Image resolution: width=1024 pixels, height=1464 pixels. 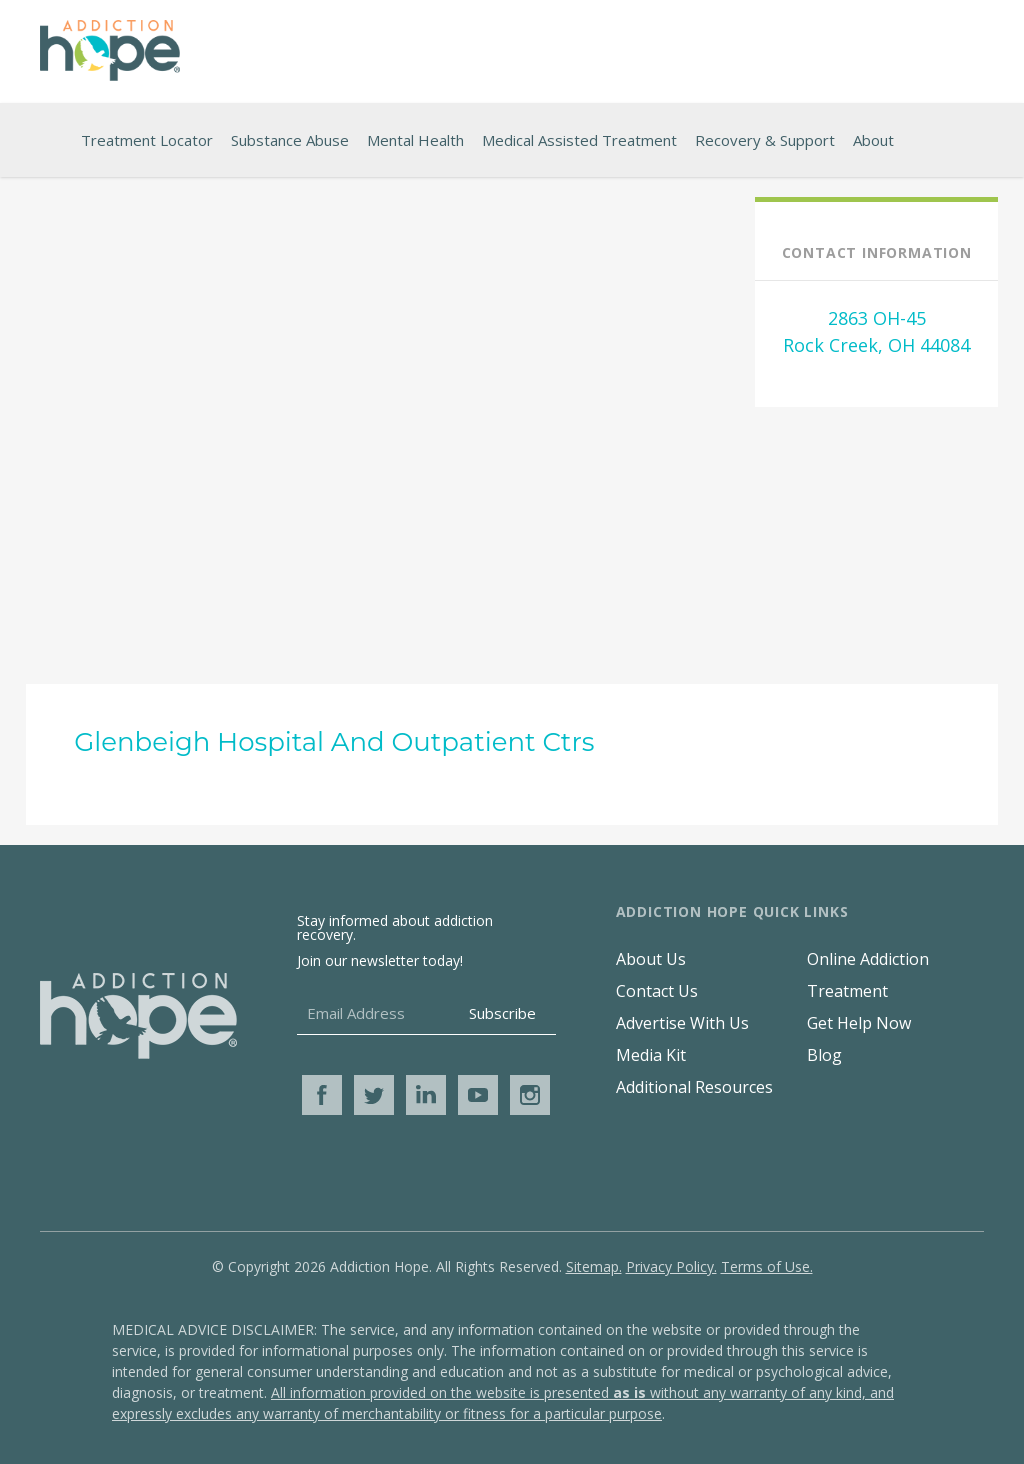 What do you see at coordinates (579, 140) in the screenshot?
I see `Medical Assisted Treatment` at bounding box center [579, 140].